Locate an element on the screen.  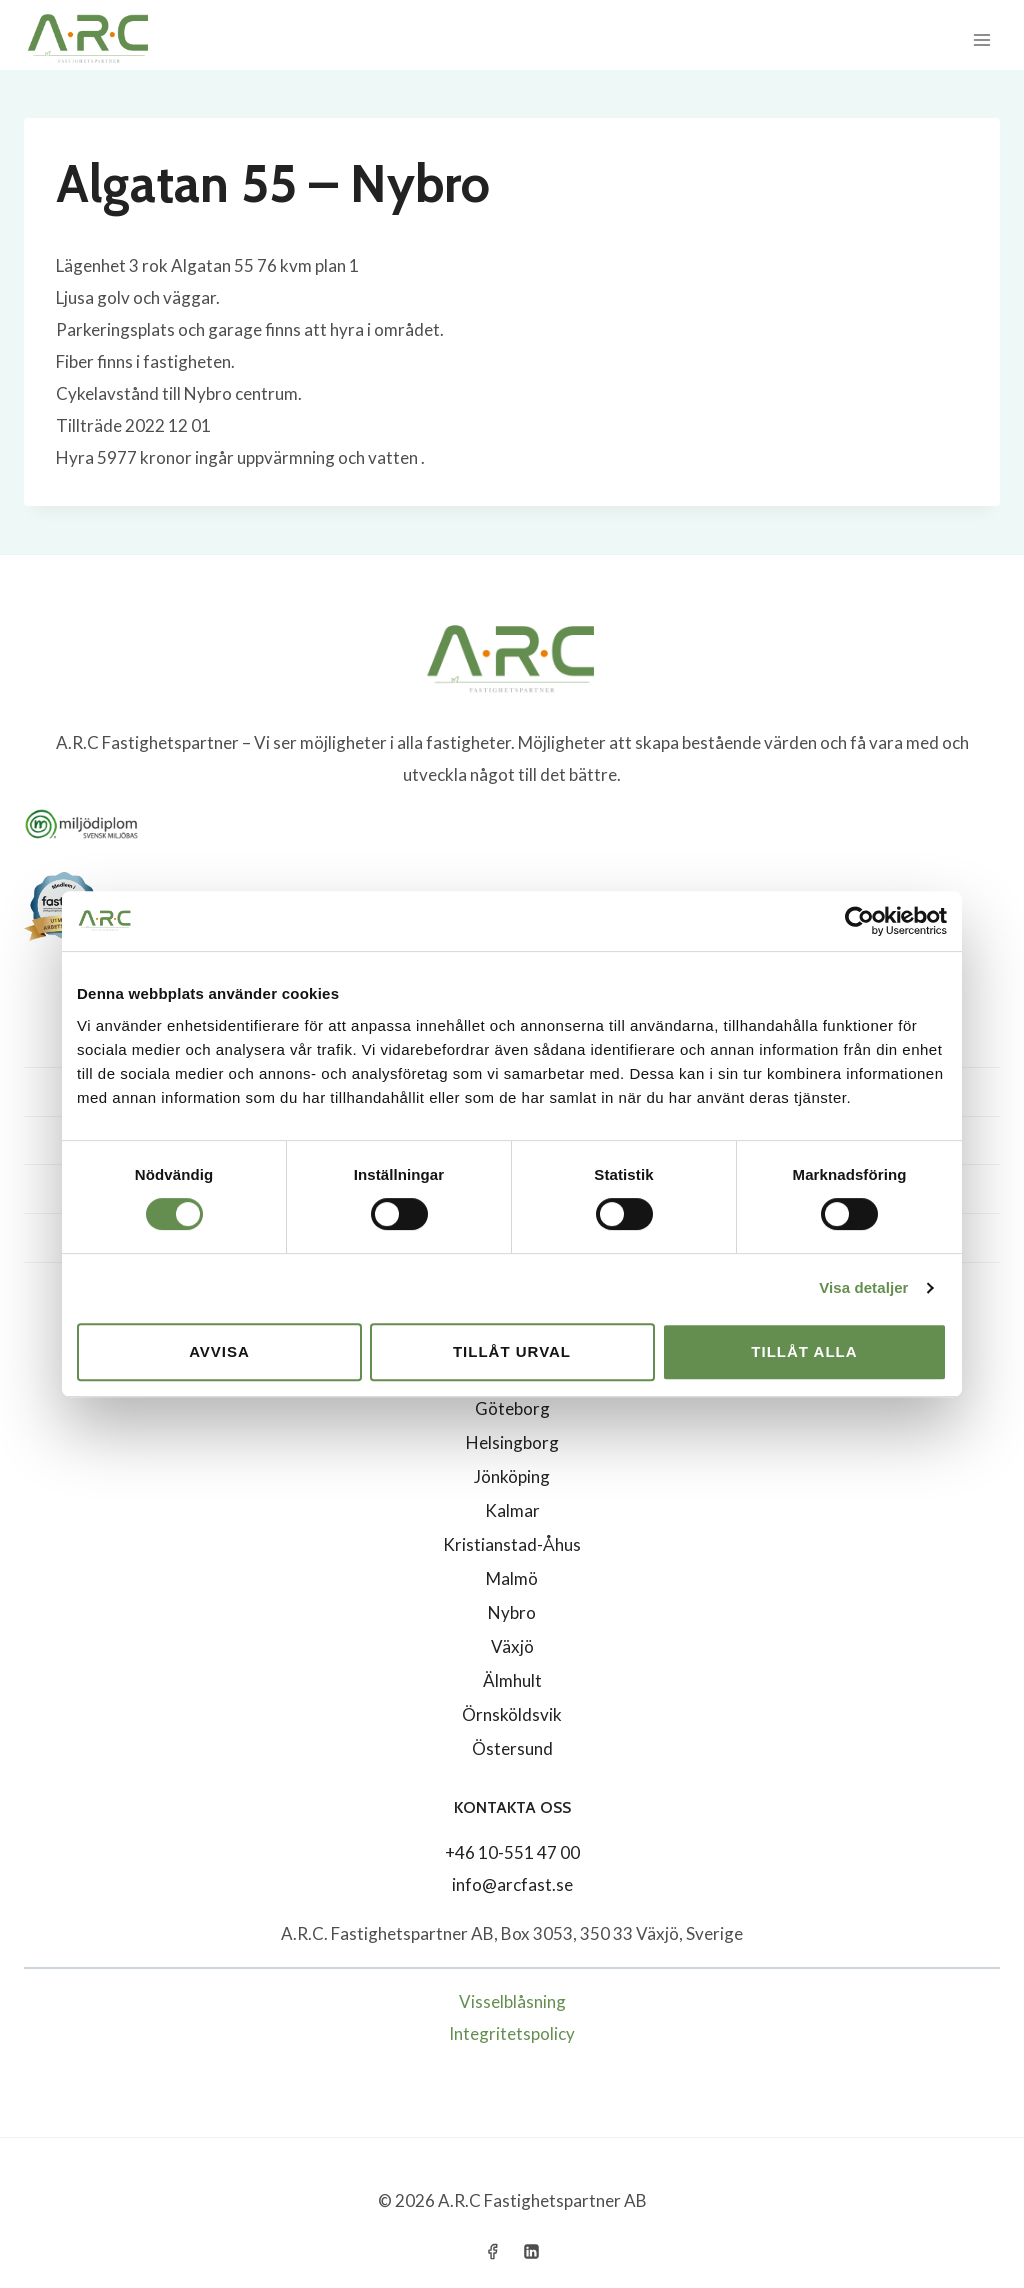
[Cookiebot av Usercentrics - öppnas i ett nytt fönster] is located at coordinates (859, 921).